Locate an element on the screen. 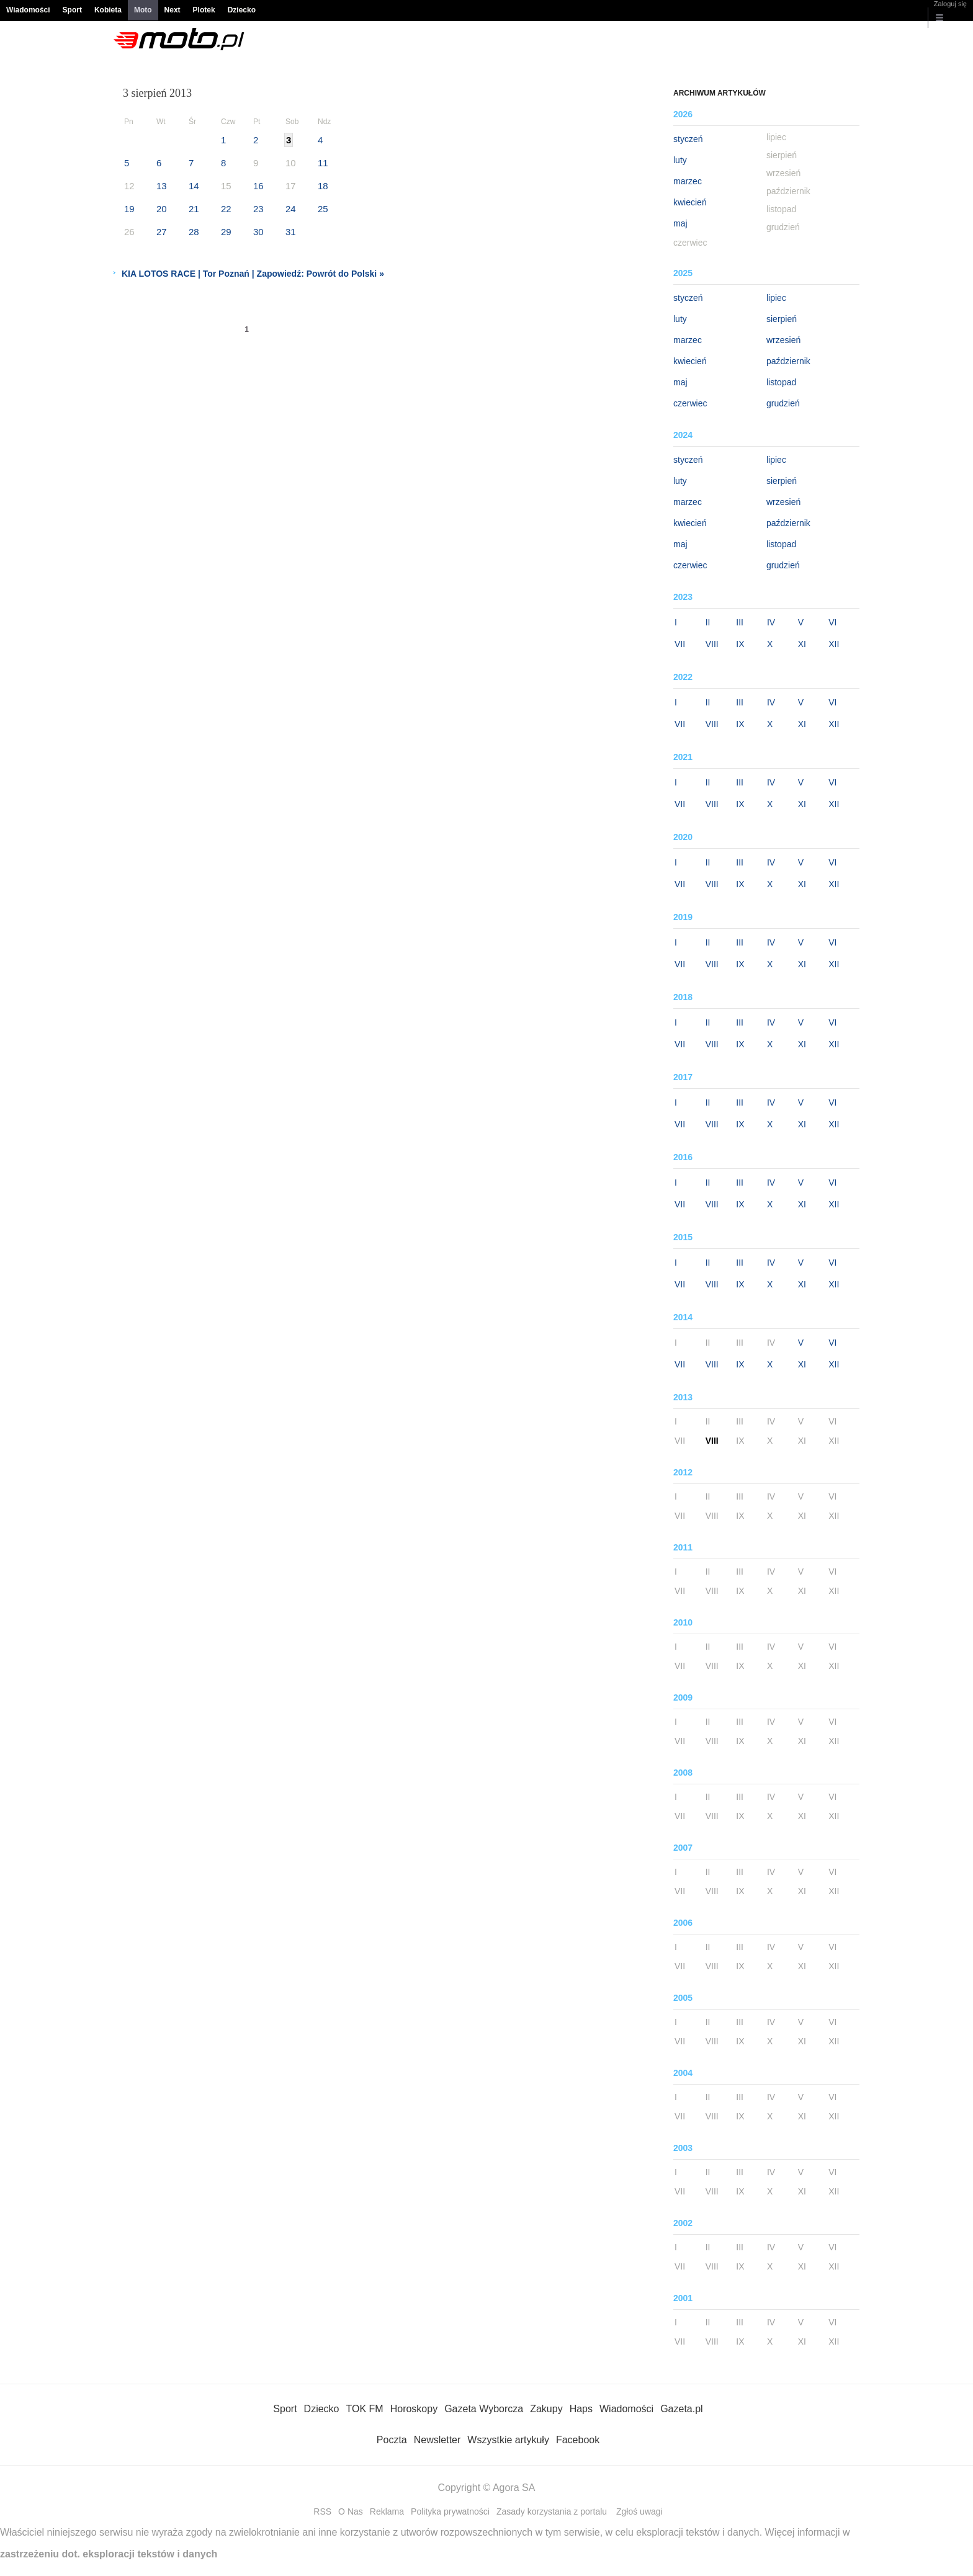 The height and width of the screenshot is (2576, 973). Next is located at coordinates (172, 10).